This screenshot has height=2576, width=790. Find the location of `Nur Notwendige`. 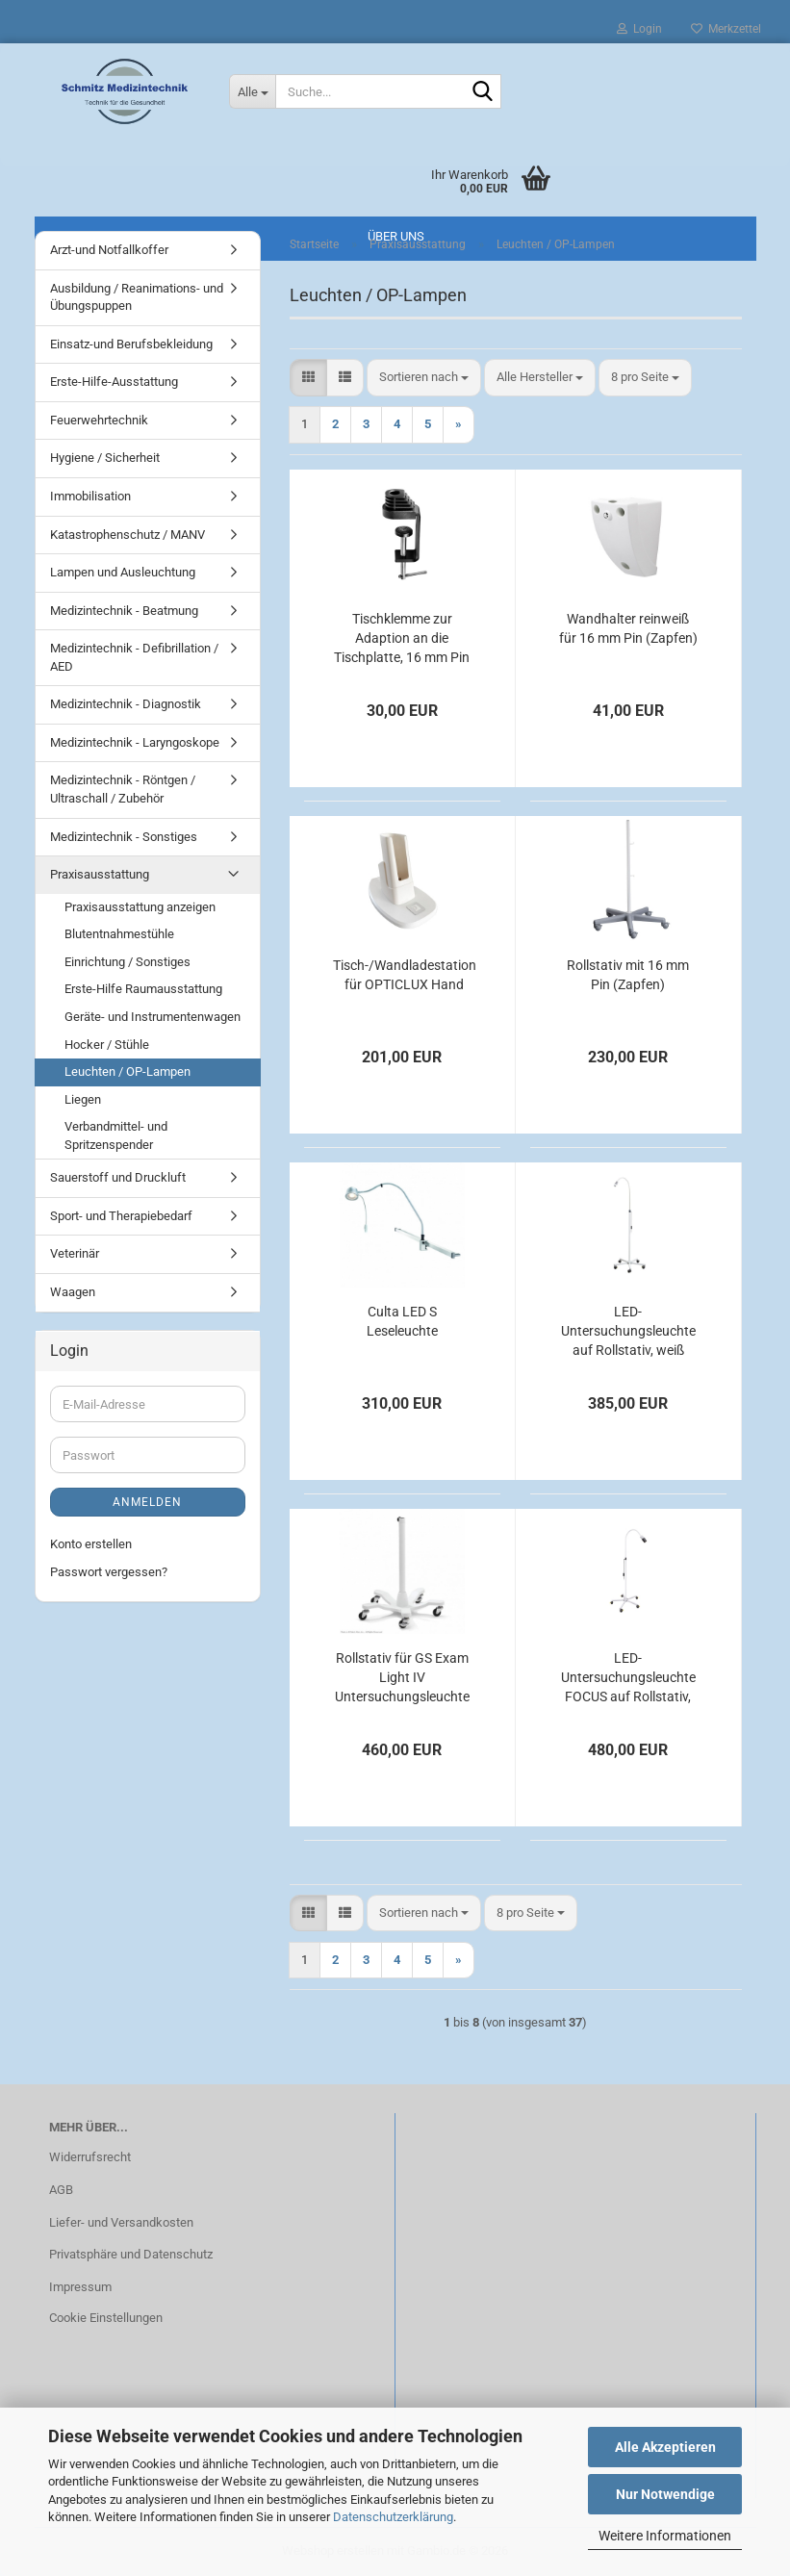

Nur Notwendige is located at coordinates (665, 2494).